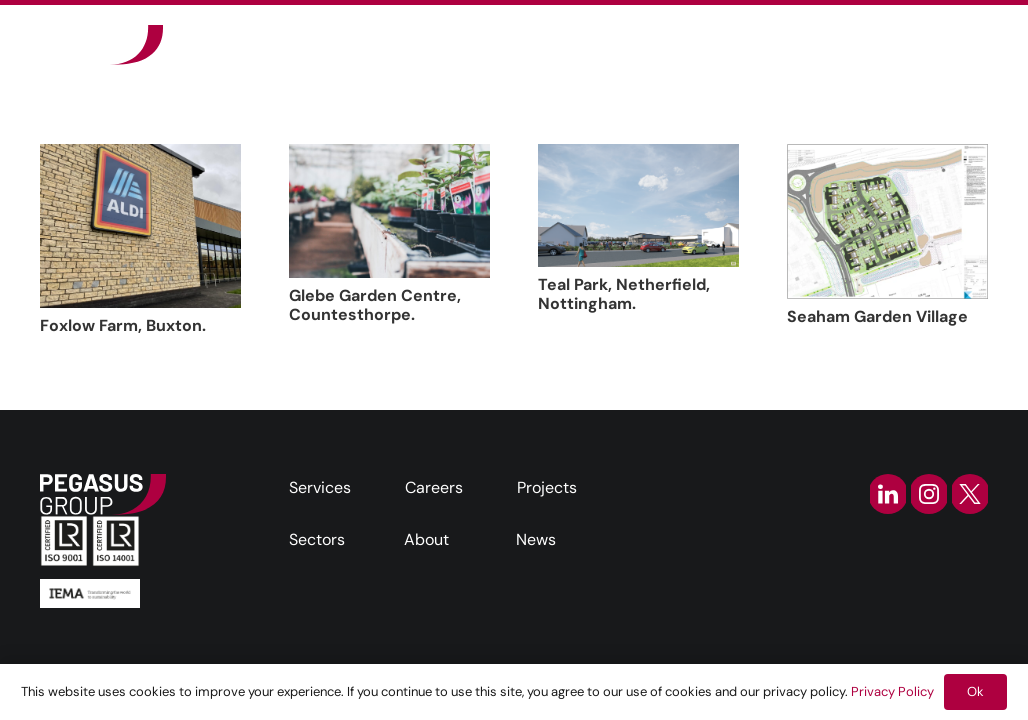 This screenshot has width=1028, height=720. Describe the element at coordinates (929, 494) in the screenshot. I see `[instagram-icon]` at that location.